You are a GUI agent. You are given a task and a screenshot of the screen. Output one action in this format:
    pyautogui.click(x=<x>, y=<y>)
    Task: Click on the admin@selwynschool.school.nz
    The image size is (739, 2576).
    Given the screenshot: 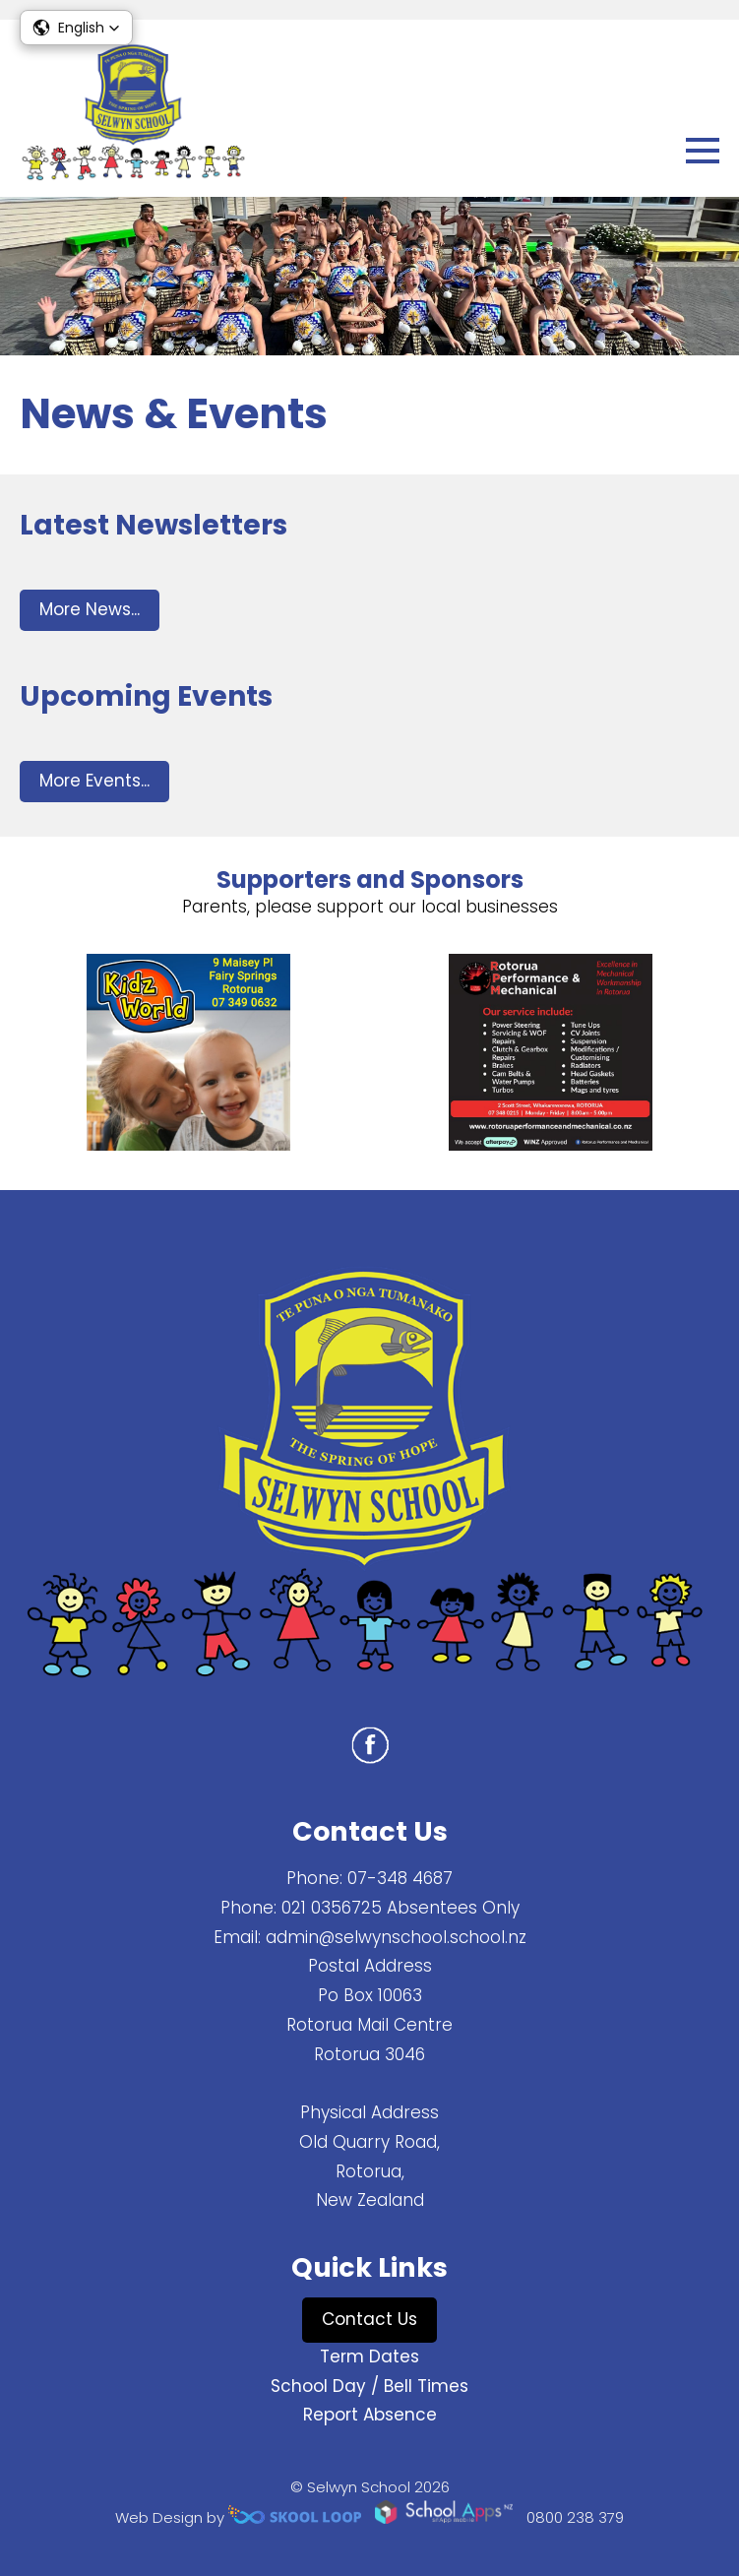 What is the action you would take?
    pyautogui.click(x=396, y=1937)
    